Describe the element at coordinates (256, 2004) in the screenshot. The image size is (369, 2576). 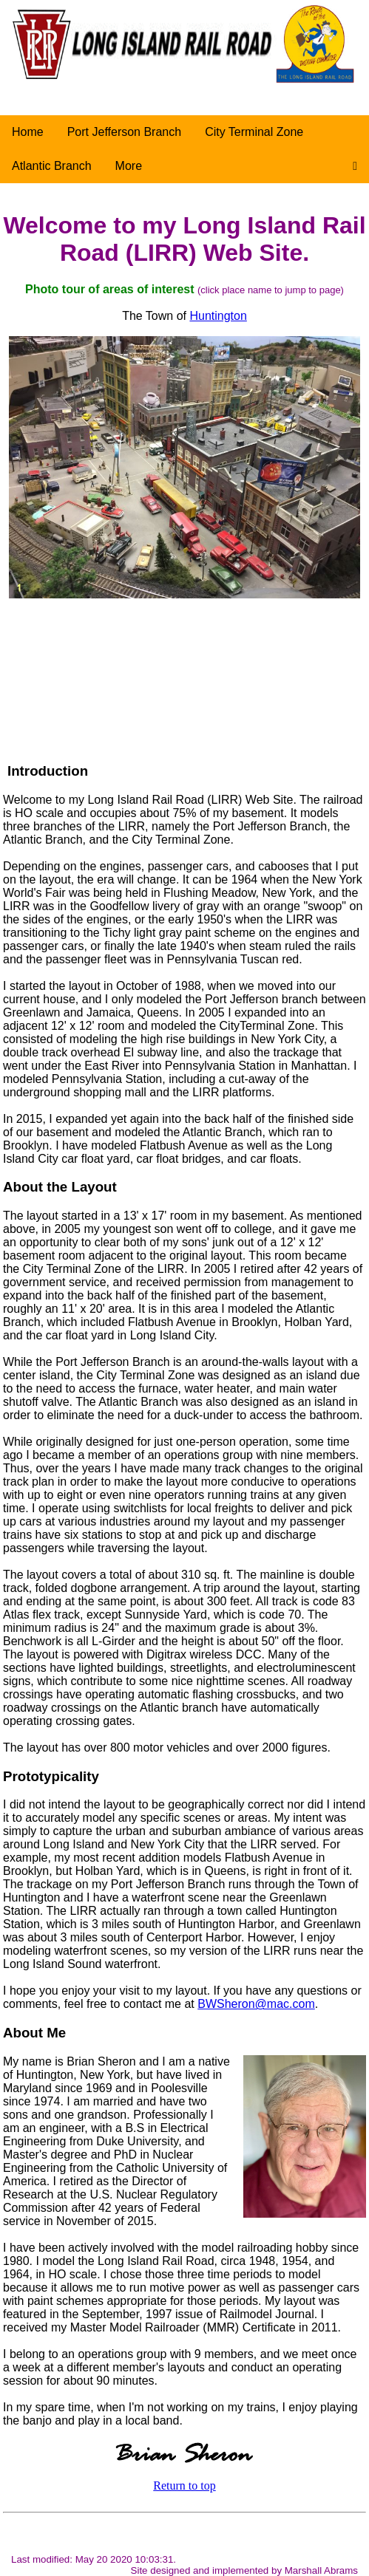
I see `BWSheron@mac.com` at that location.